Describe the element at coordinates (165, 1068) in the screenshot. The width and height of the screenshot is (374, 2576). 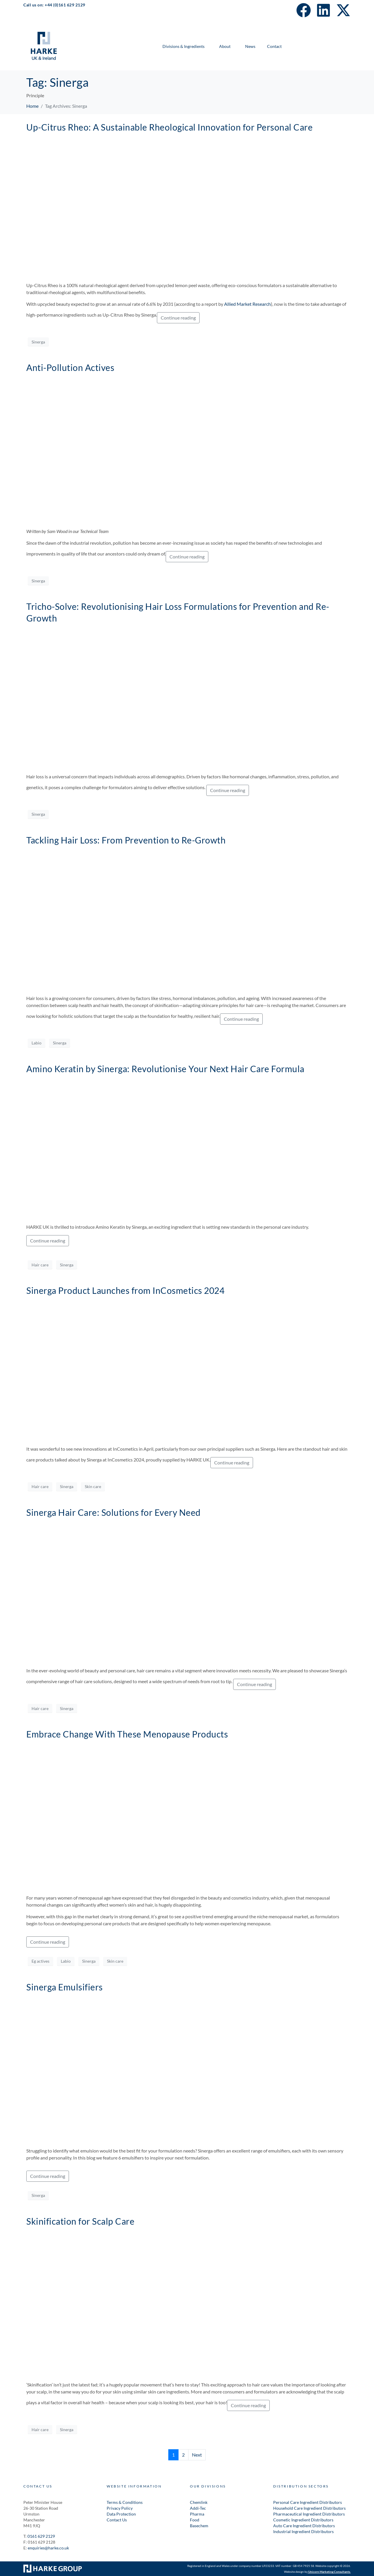
I see `Amino Keratin by Sinerga: Revolutionise Your Next Hair Care Formula` at that location.